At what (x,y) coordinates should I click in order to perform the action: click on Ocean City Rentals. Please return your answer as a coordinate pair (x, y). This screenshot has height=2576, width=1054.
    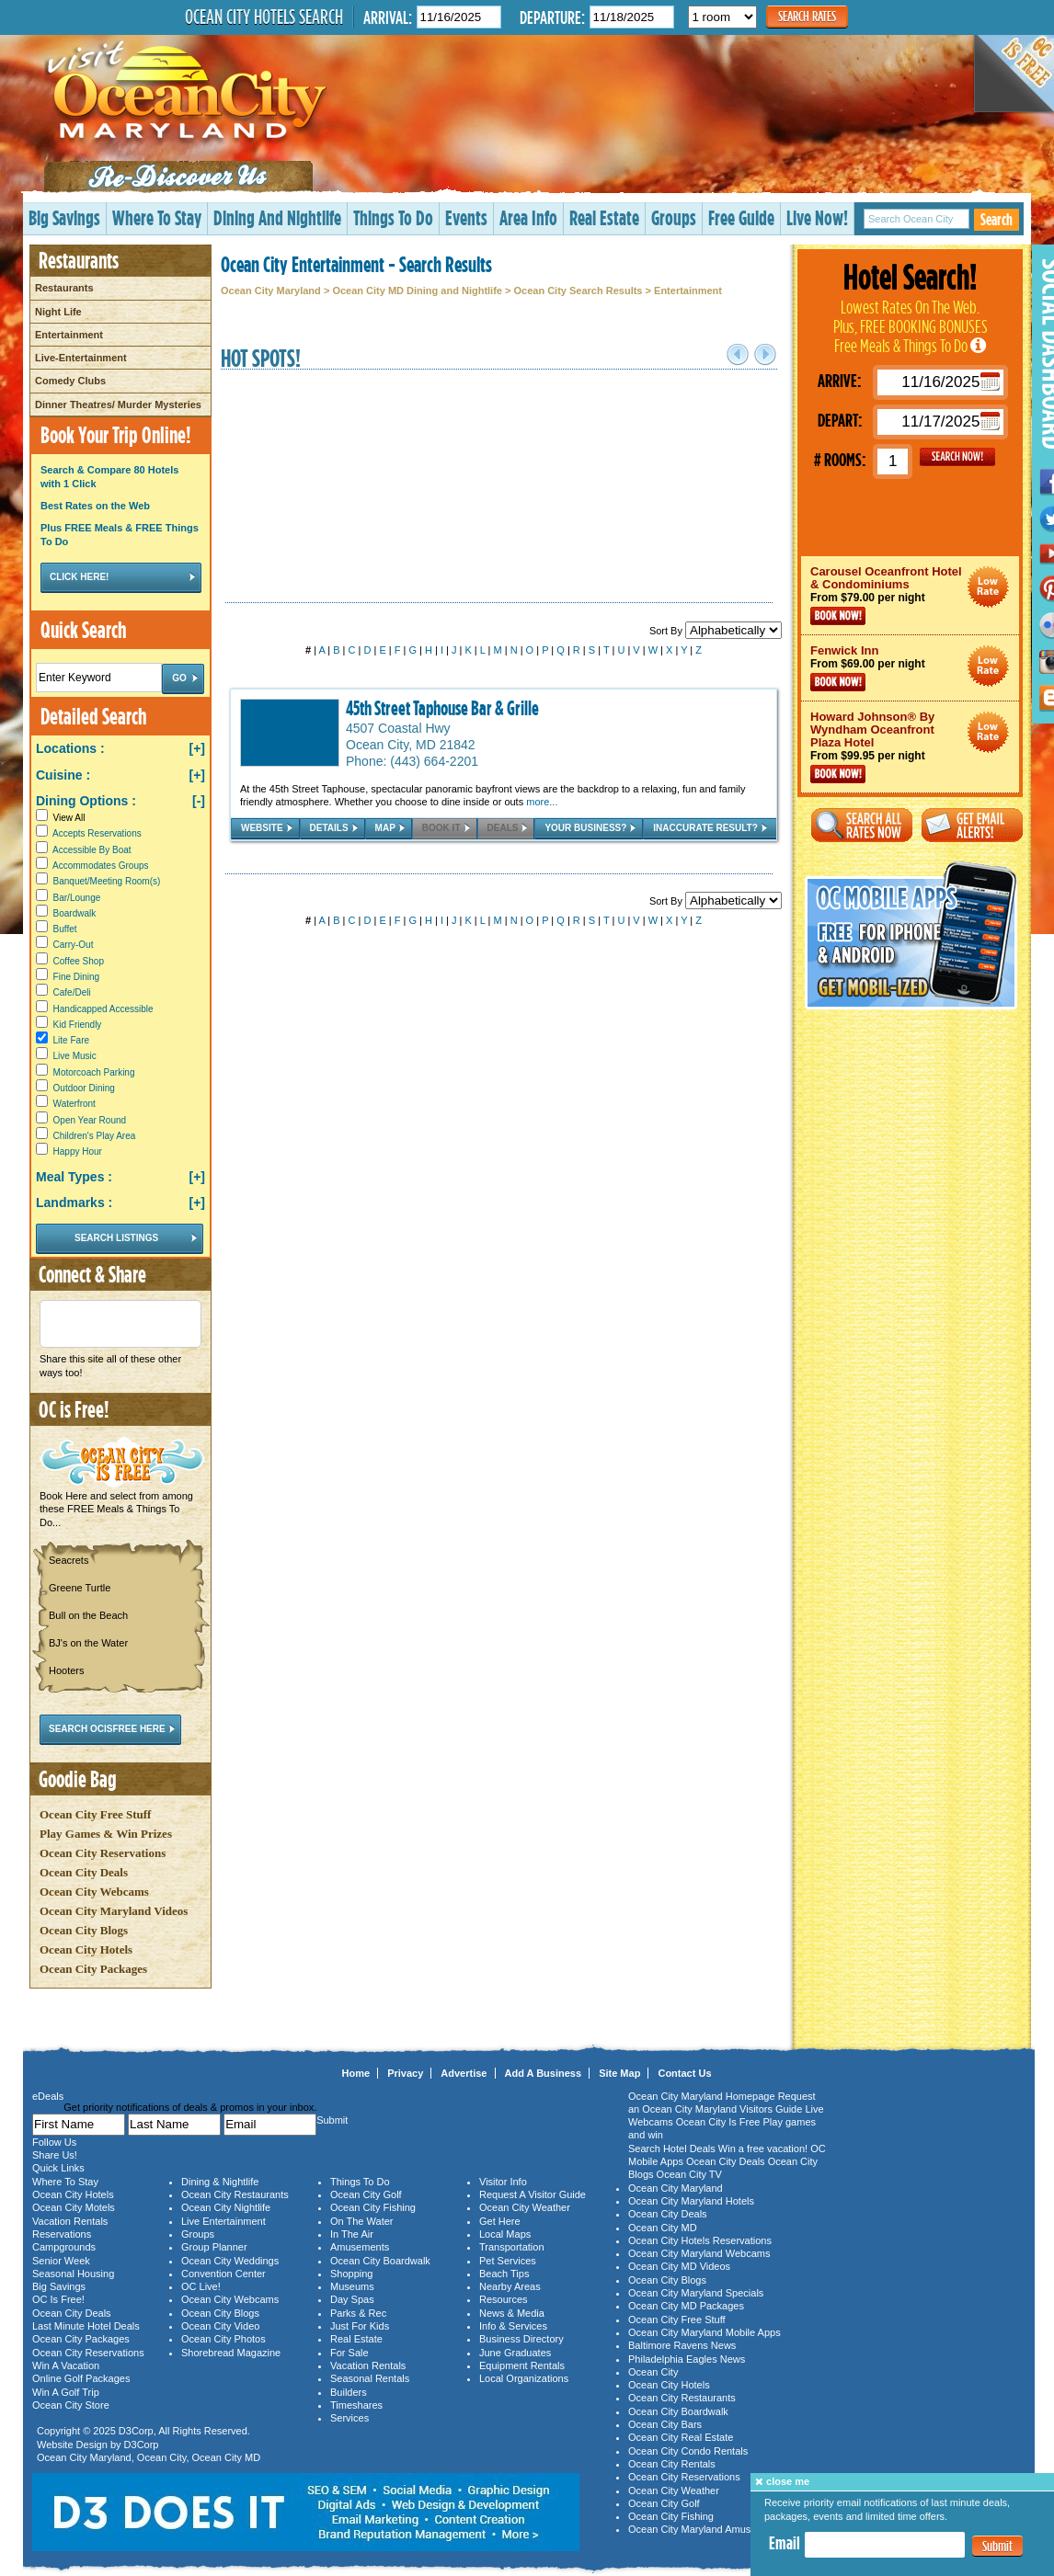
    Looking at the image, I should click on (672, 2463).